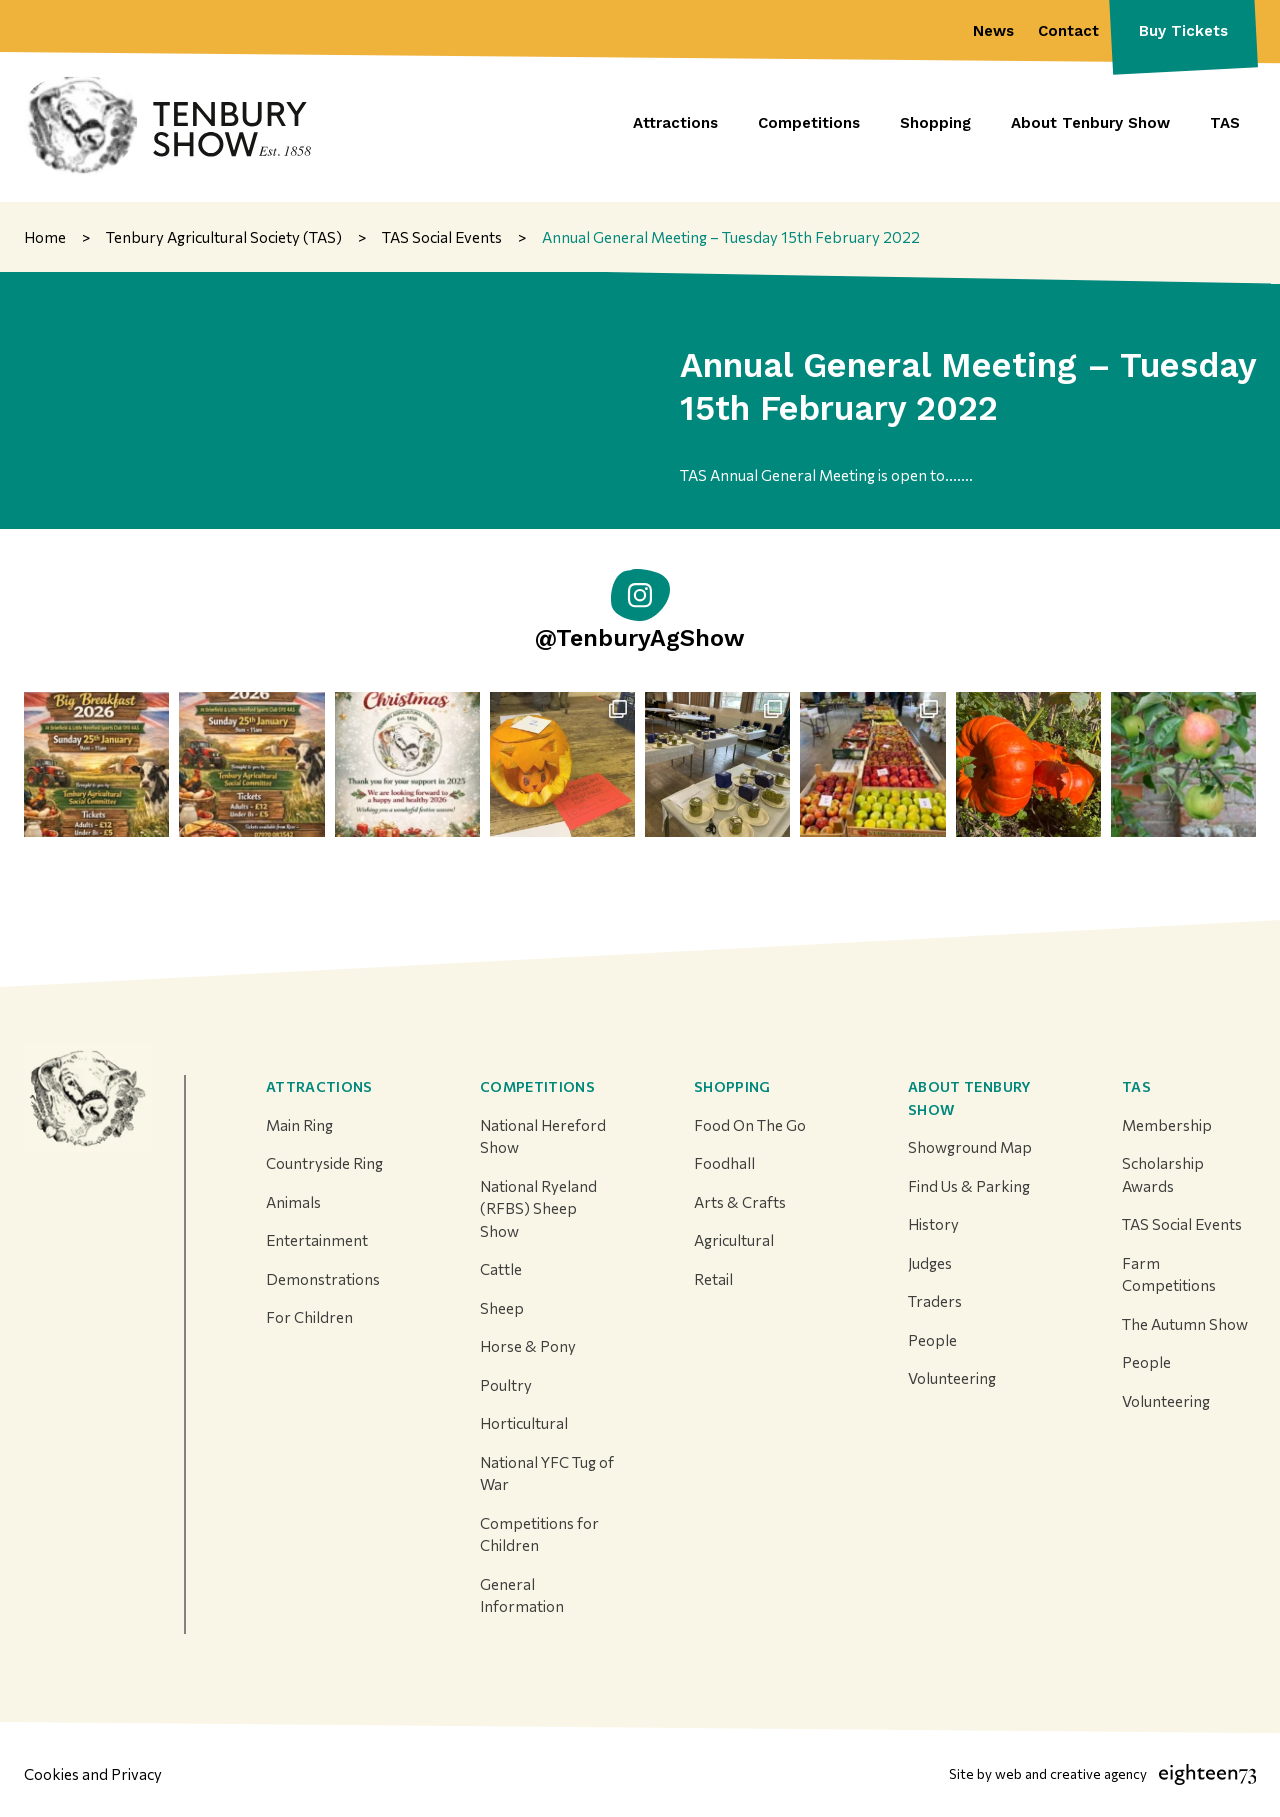  I want to click on Cattle, so click(501, 1269).